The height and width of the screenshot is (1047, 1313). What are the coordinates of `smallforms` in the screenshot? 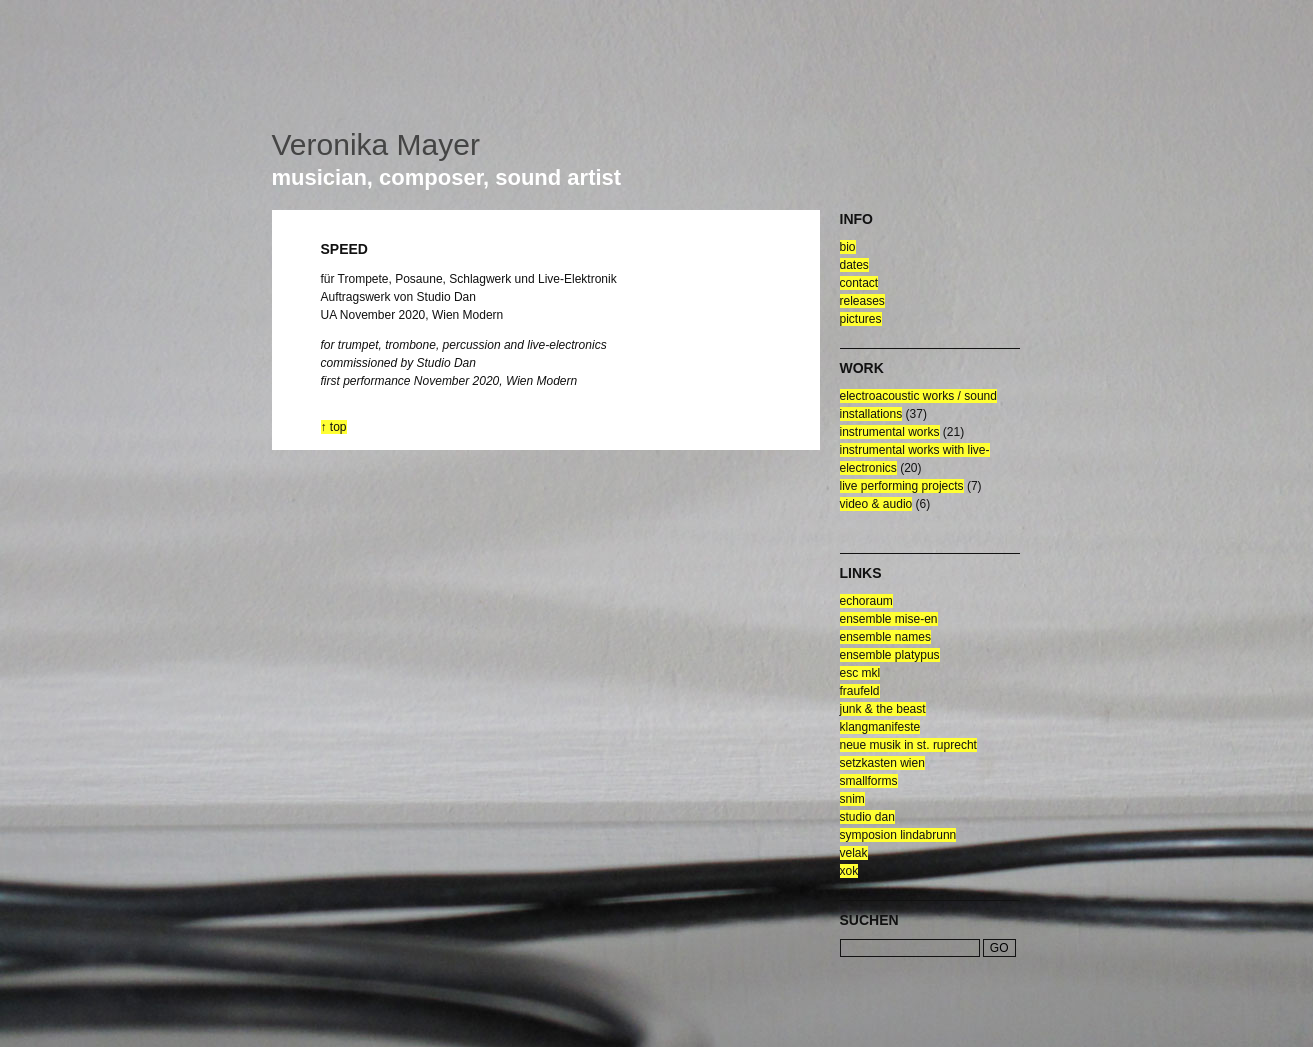 It's located at (869, 781).